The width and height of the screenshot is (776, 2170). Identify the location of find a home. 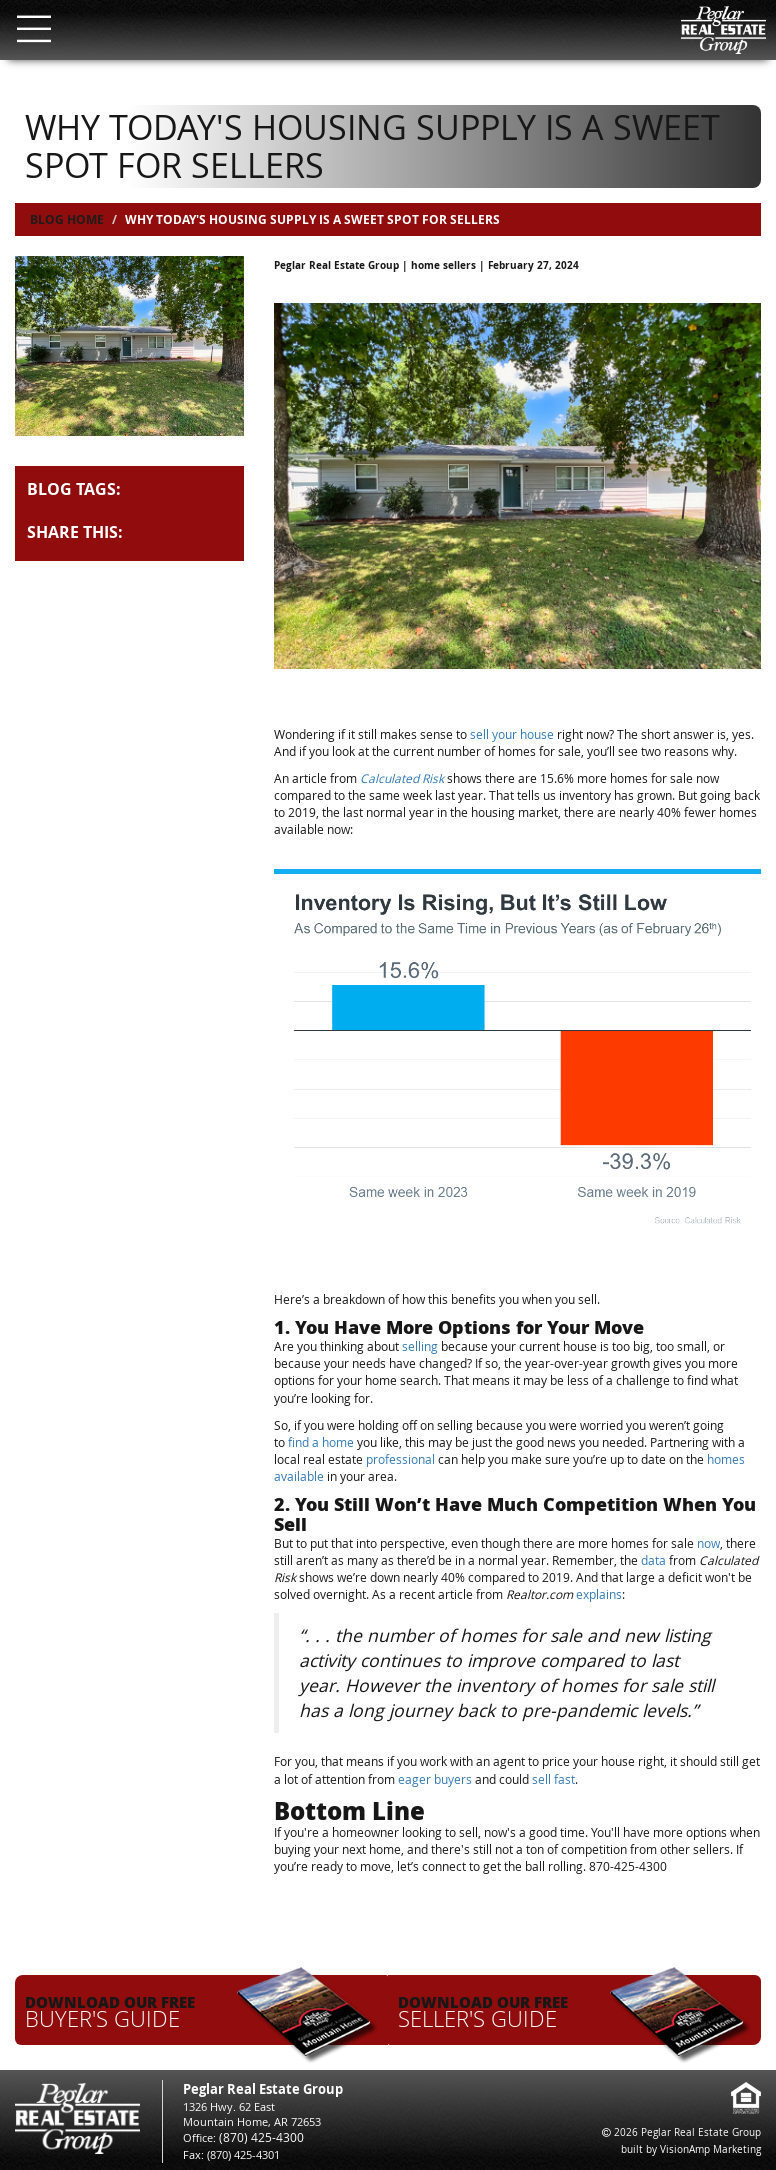
(321, 1442).